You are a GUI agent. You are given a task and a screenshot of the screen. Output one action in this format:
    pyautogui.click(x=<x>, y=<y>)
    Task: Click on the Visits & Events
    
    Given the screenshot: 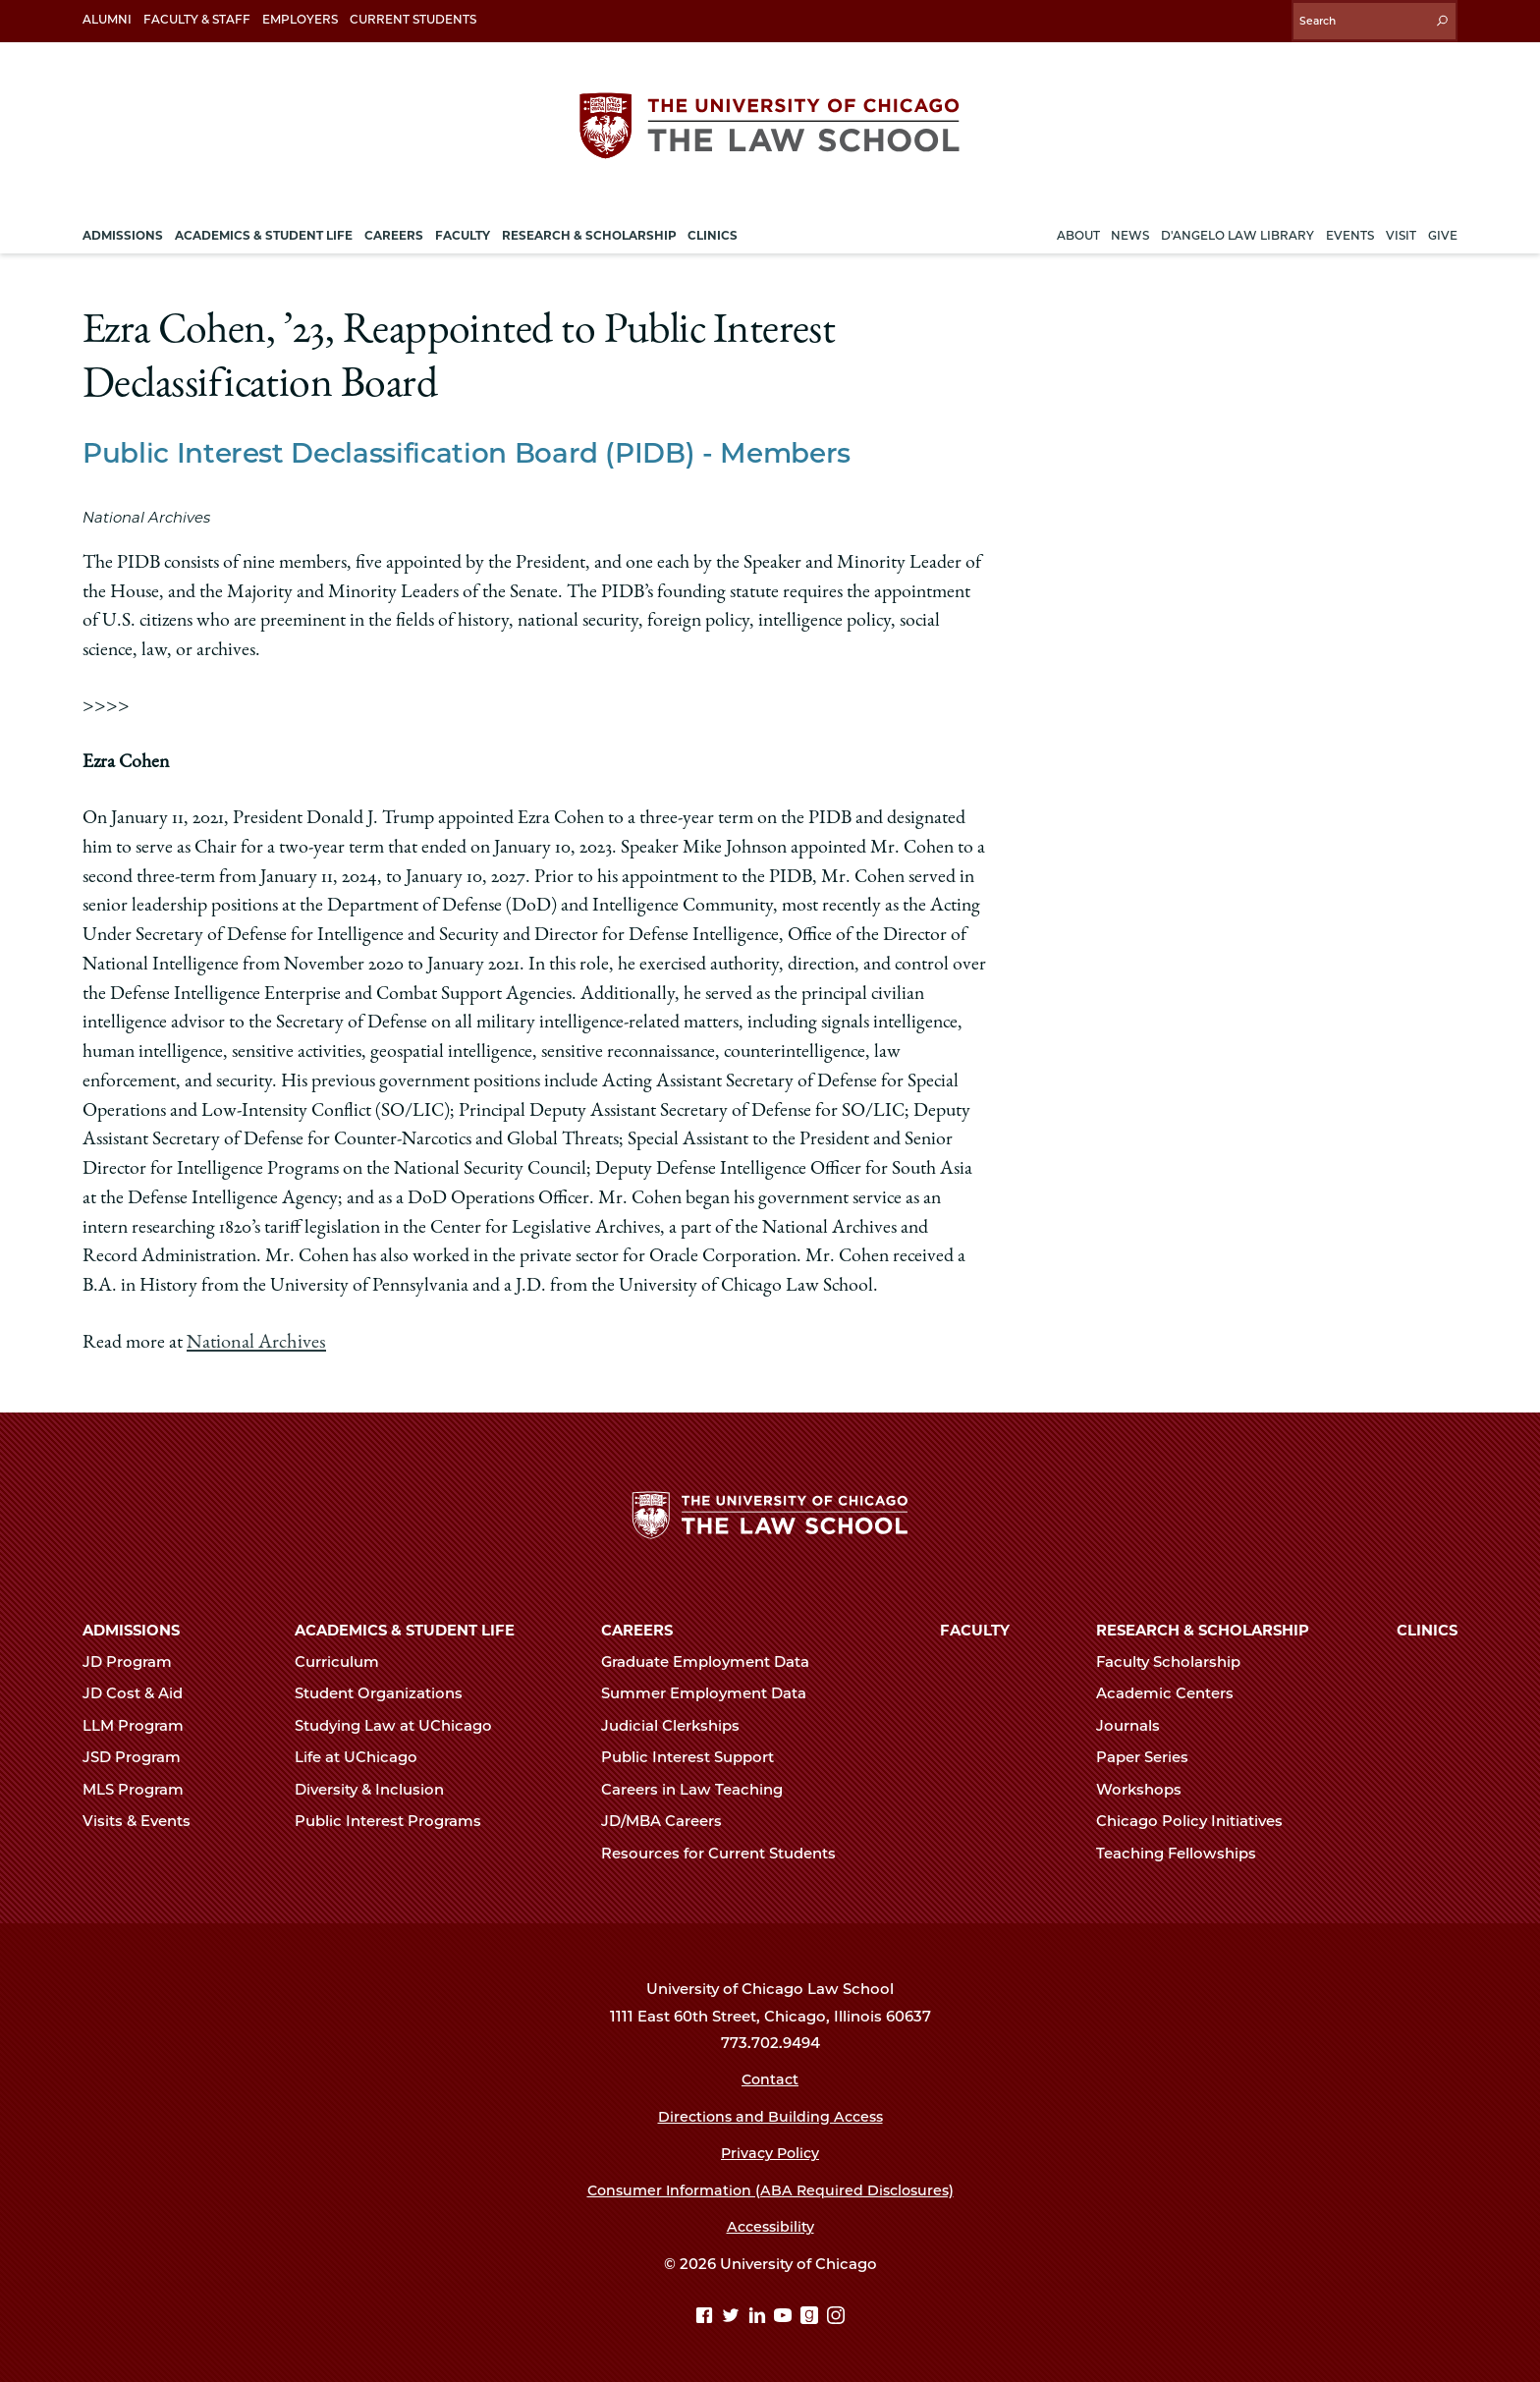 What is the action you would take?
    pyautogui.click(x=144, y=1819)
    